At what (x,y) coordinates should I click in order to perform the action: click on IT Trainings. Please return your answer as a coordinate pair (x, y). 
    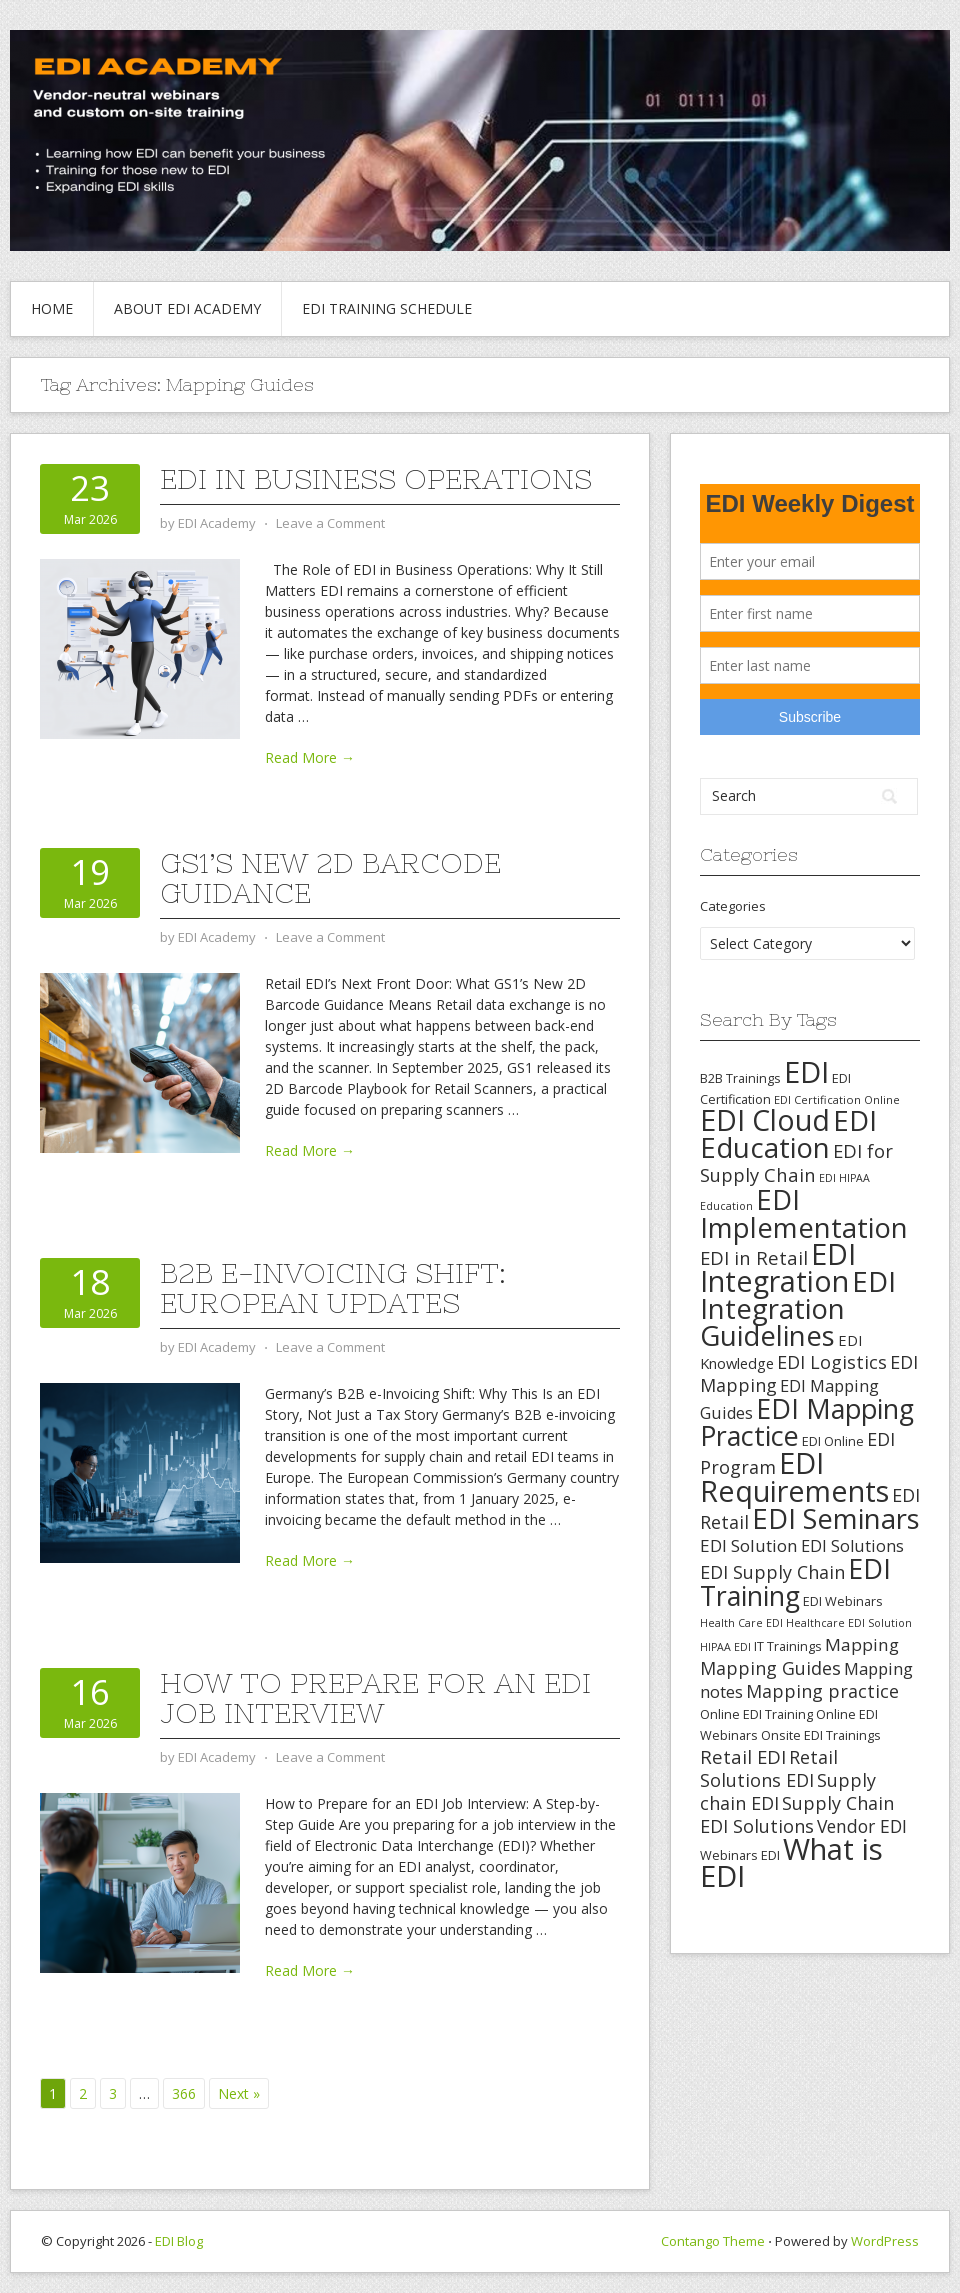
    Looking at the image, I should click on (788, 1646).